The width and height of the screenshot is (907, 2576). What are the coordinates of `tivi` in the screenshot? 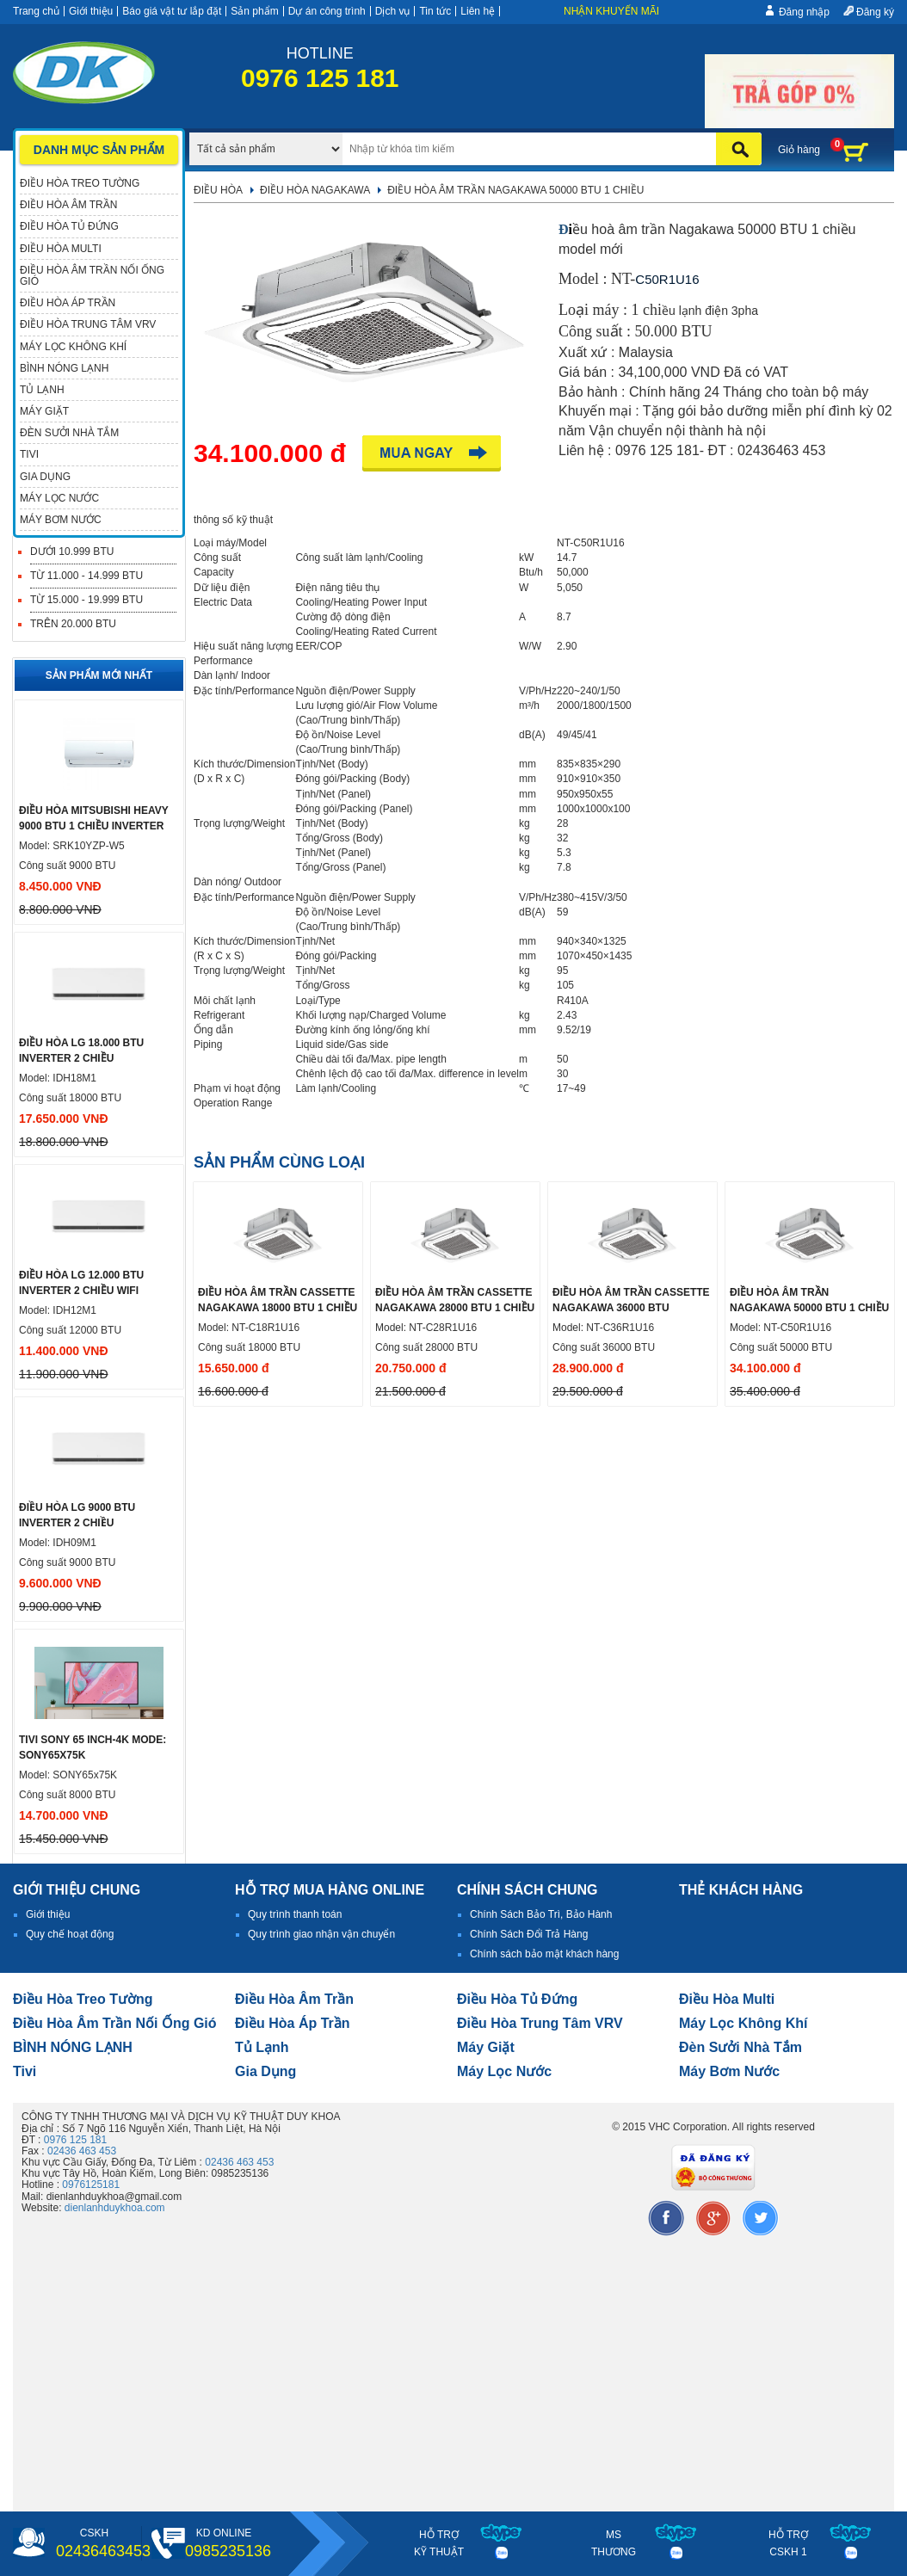 It's located at (24, 2071).